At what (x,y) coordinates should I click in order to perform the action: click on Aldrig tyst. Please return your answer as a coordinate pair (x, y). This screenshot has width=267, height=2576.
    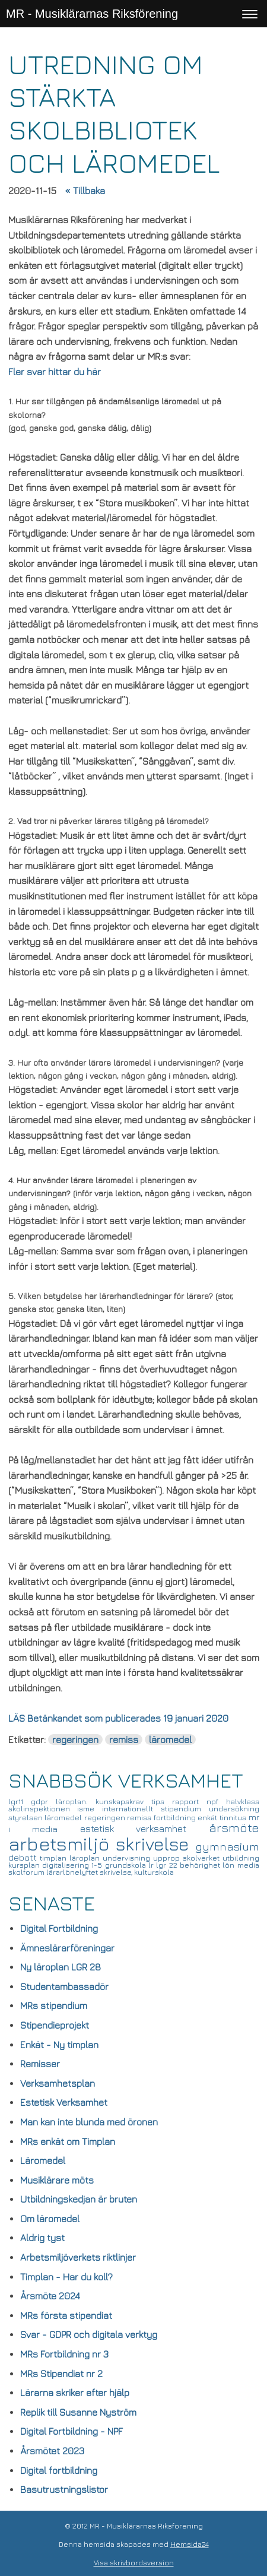
    Looking at the image, I should click on (42, 2237).